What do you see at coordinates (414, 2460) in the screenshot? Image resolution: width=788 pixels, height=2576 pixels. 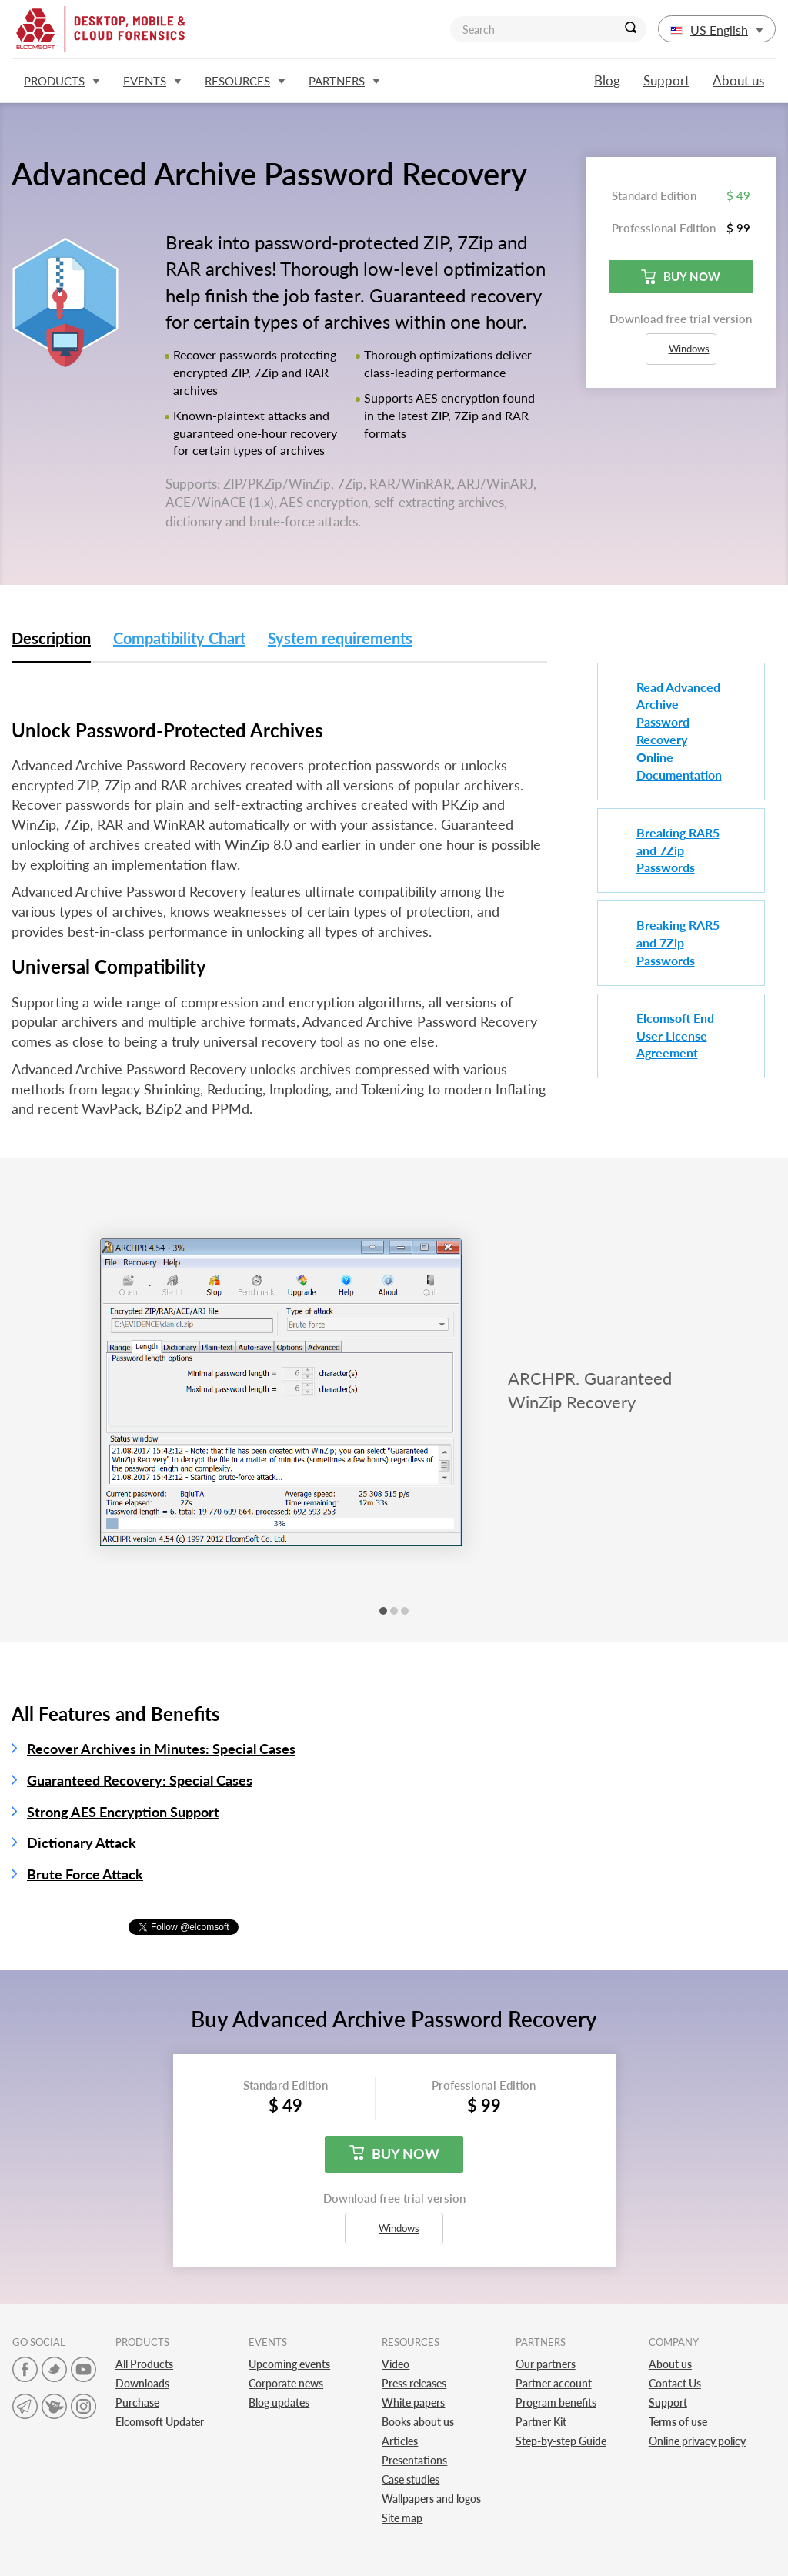 I see `Presentations` at bounding box center [414, 2460].